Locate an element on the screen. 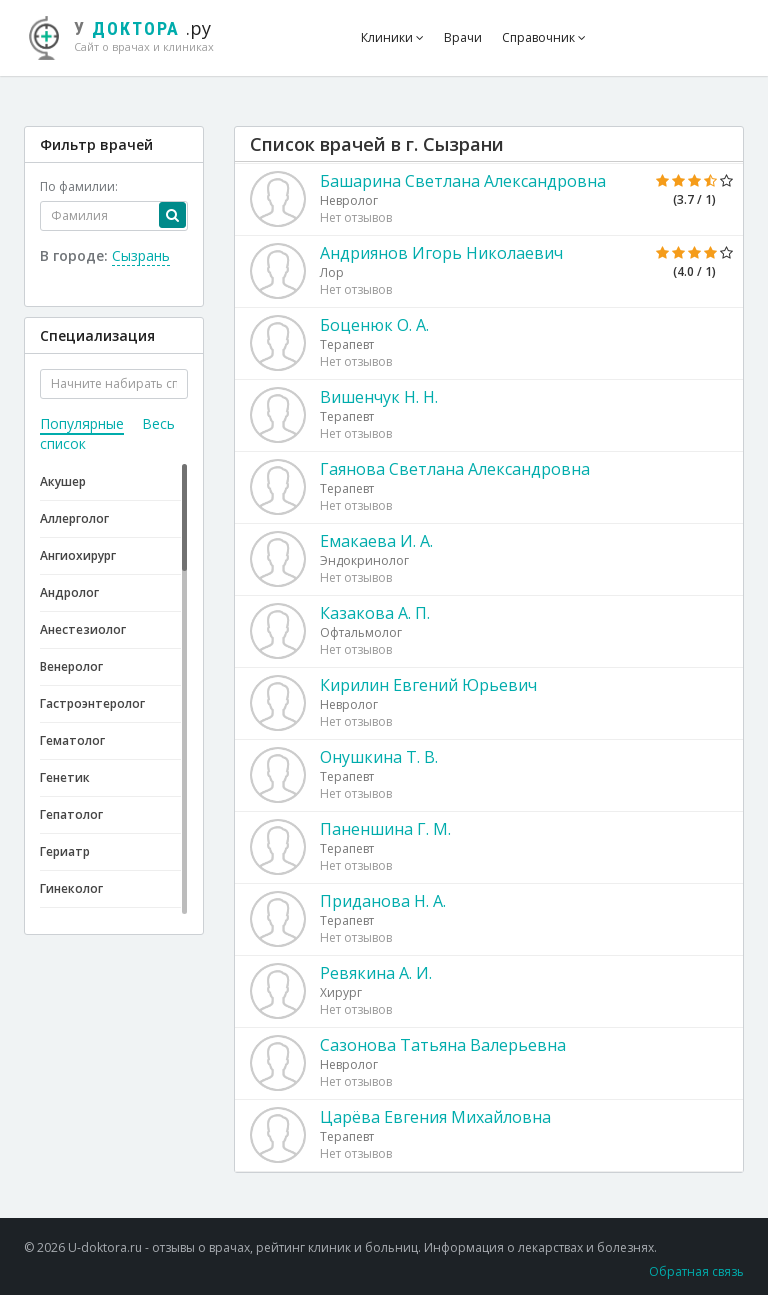 This screenshot has width=768, height=1295. Гинеколог is located at coordinates (71, 888).